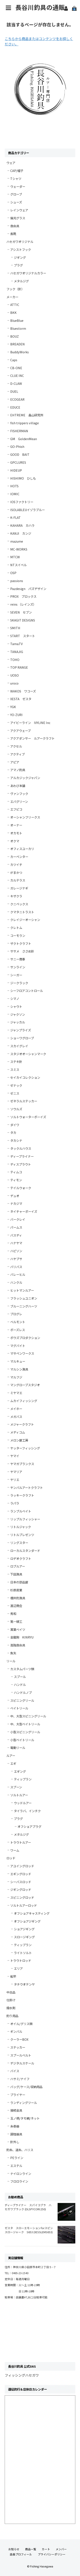 This screenshot has width=80, height=2576. What do you see at coordinates (25, 1337) in the screenshot?
I see `ボウズプロダクション` at bounding box center [25, 1337].